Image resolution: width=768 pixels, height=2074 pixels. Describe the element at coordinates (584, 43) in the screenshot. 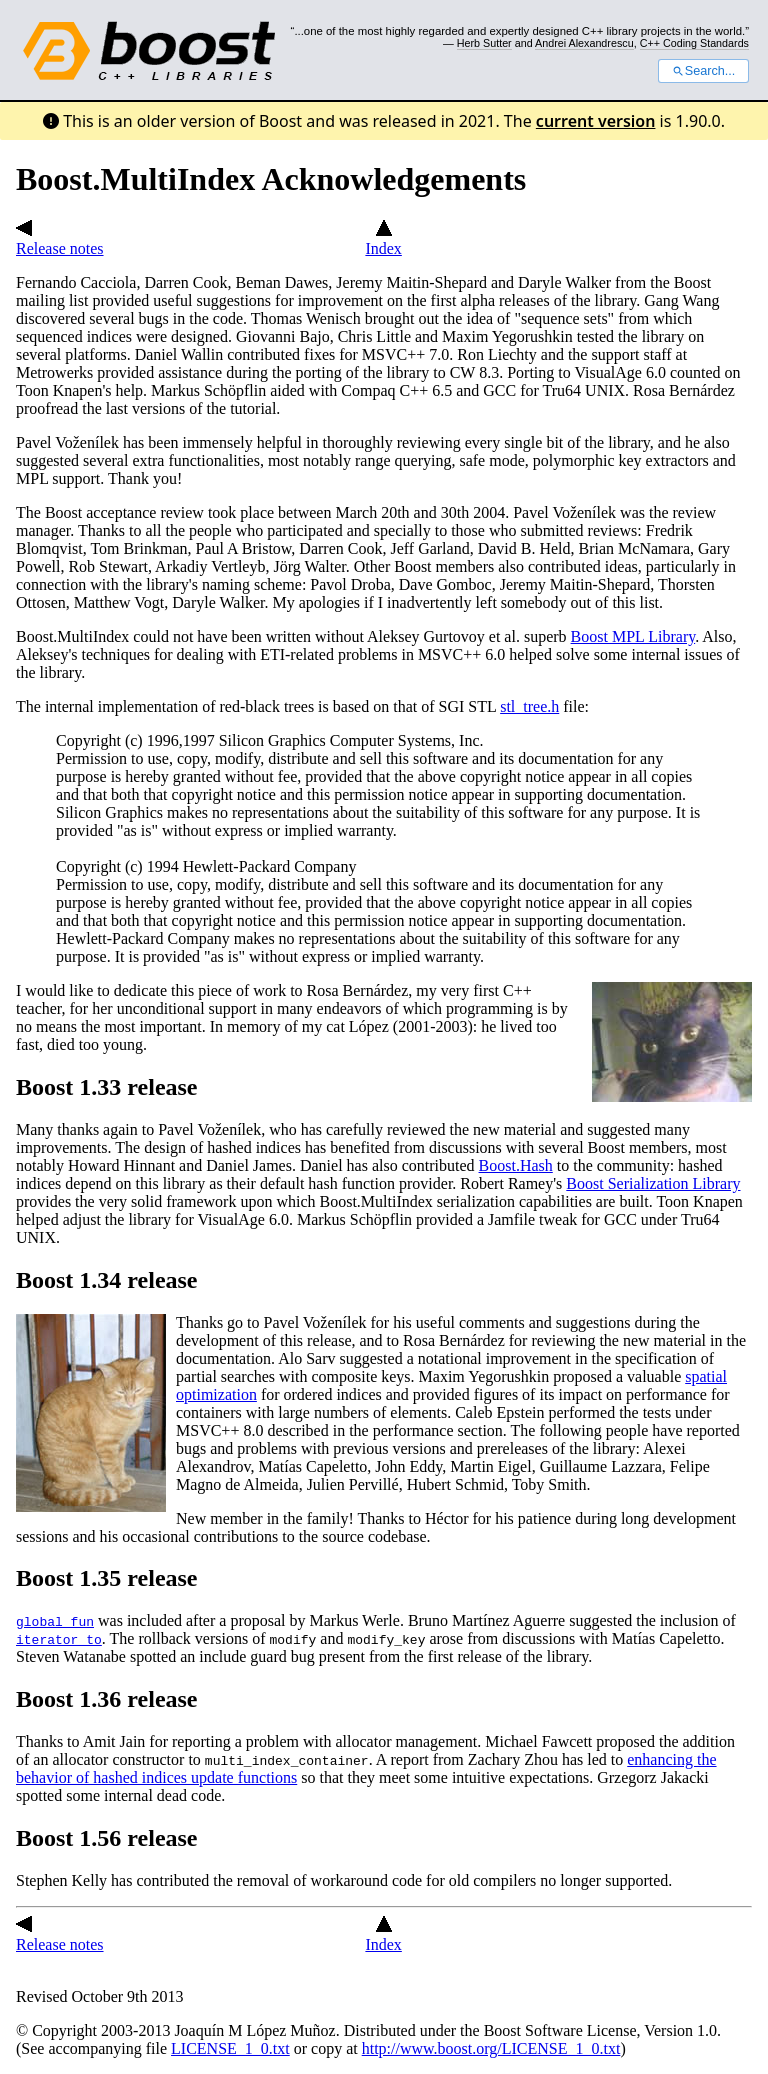

I see `Andrei Alexandrescu` at that location.